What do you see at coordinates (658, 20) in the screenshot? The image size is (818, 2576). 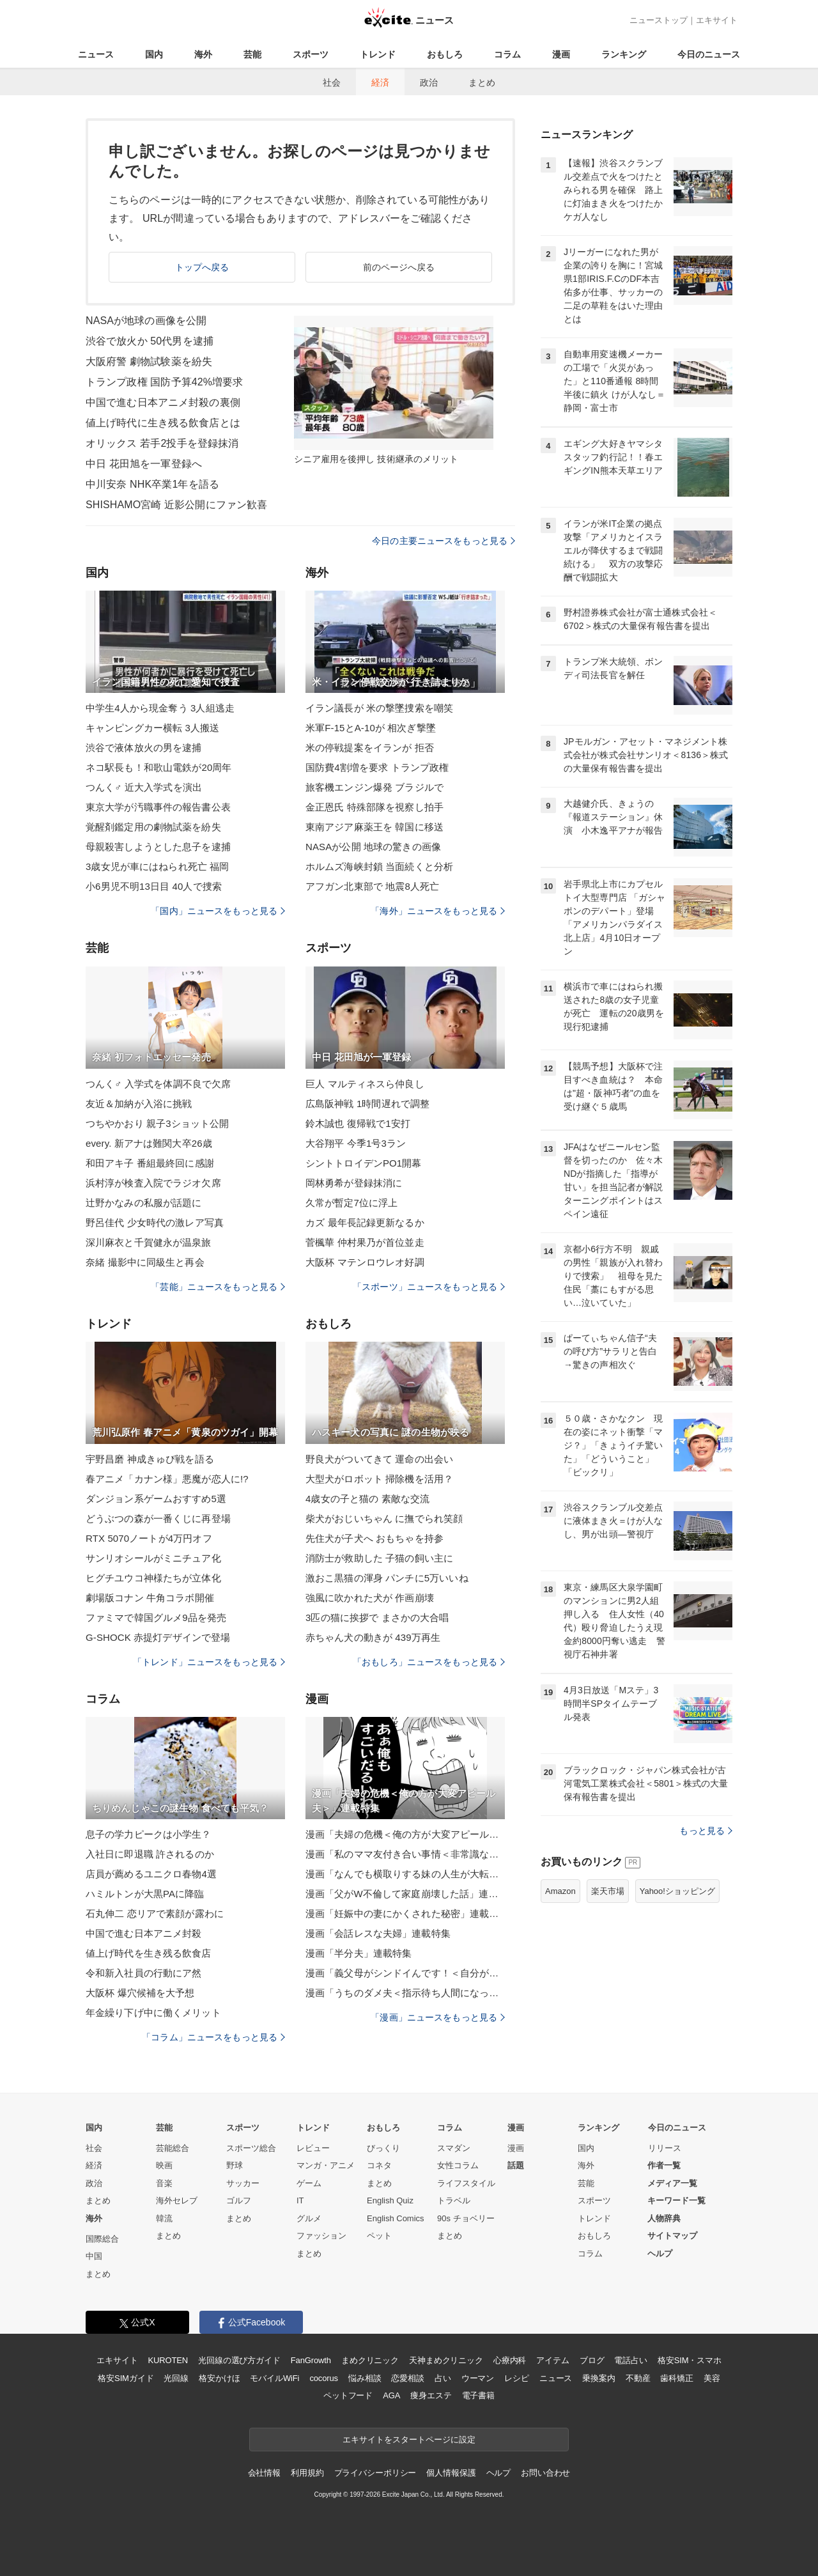 I see `ニューストップ` at bounding box center [658, 20].